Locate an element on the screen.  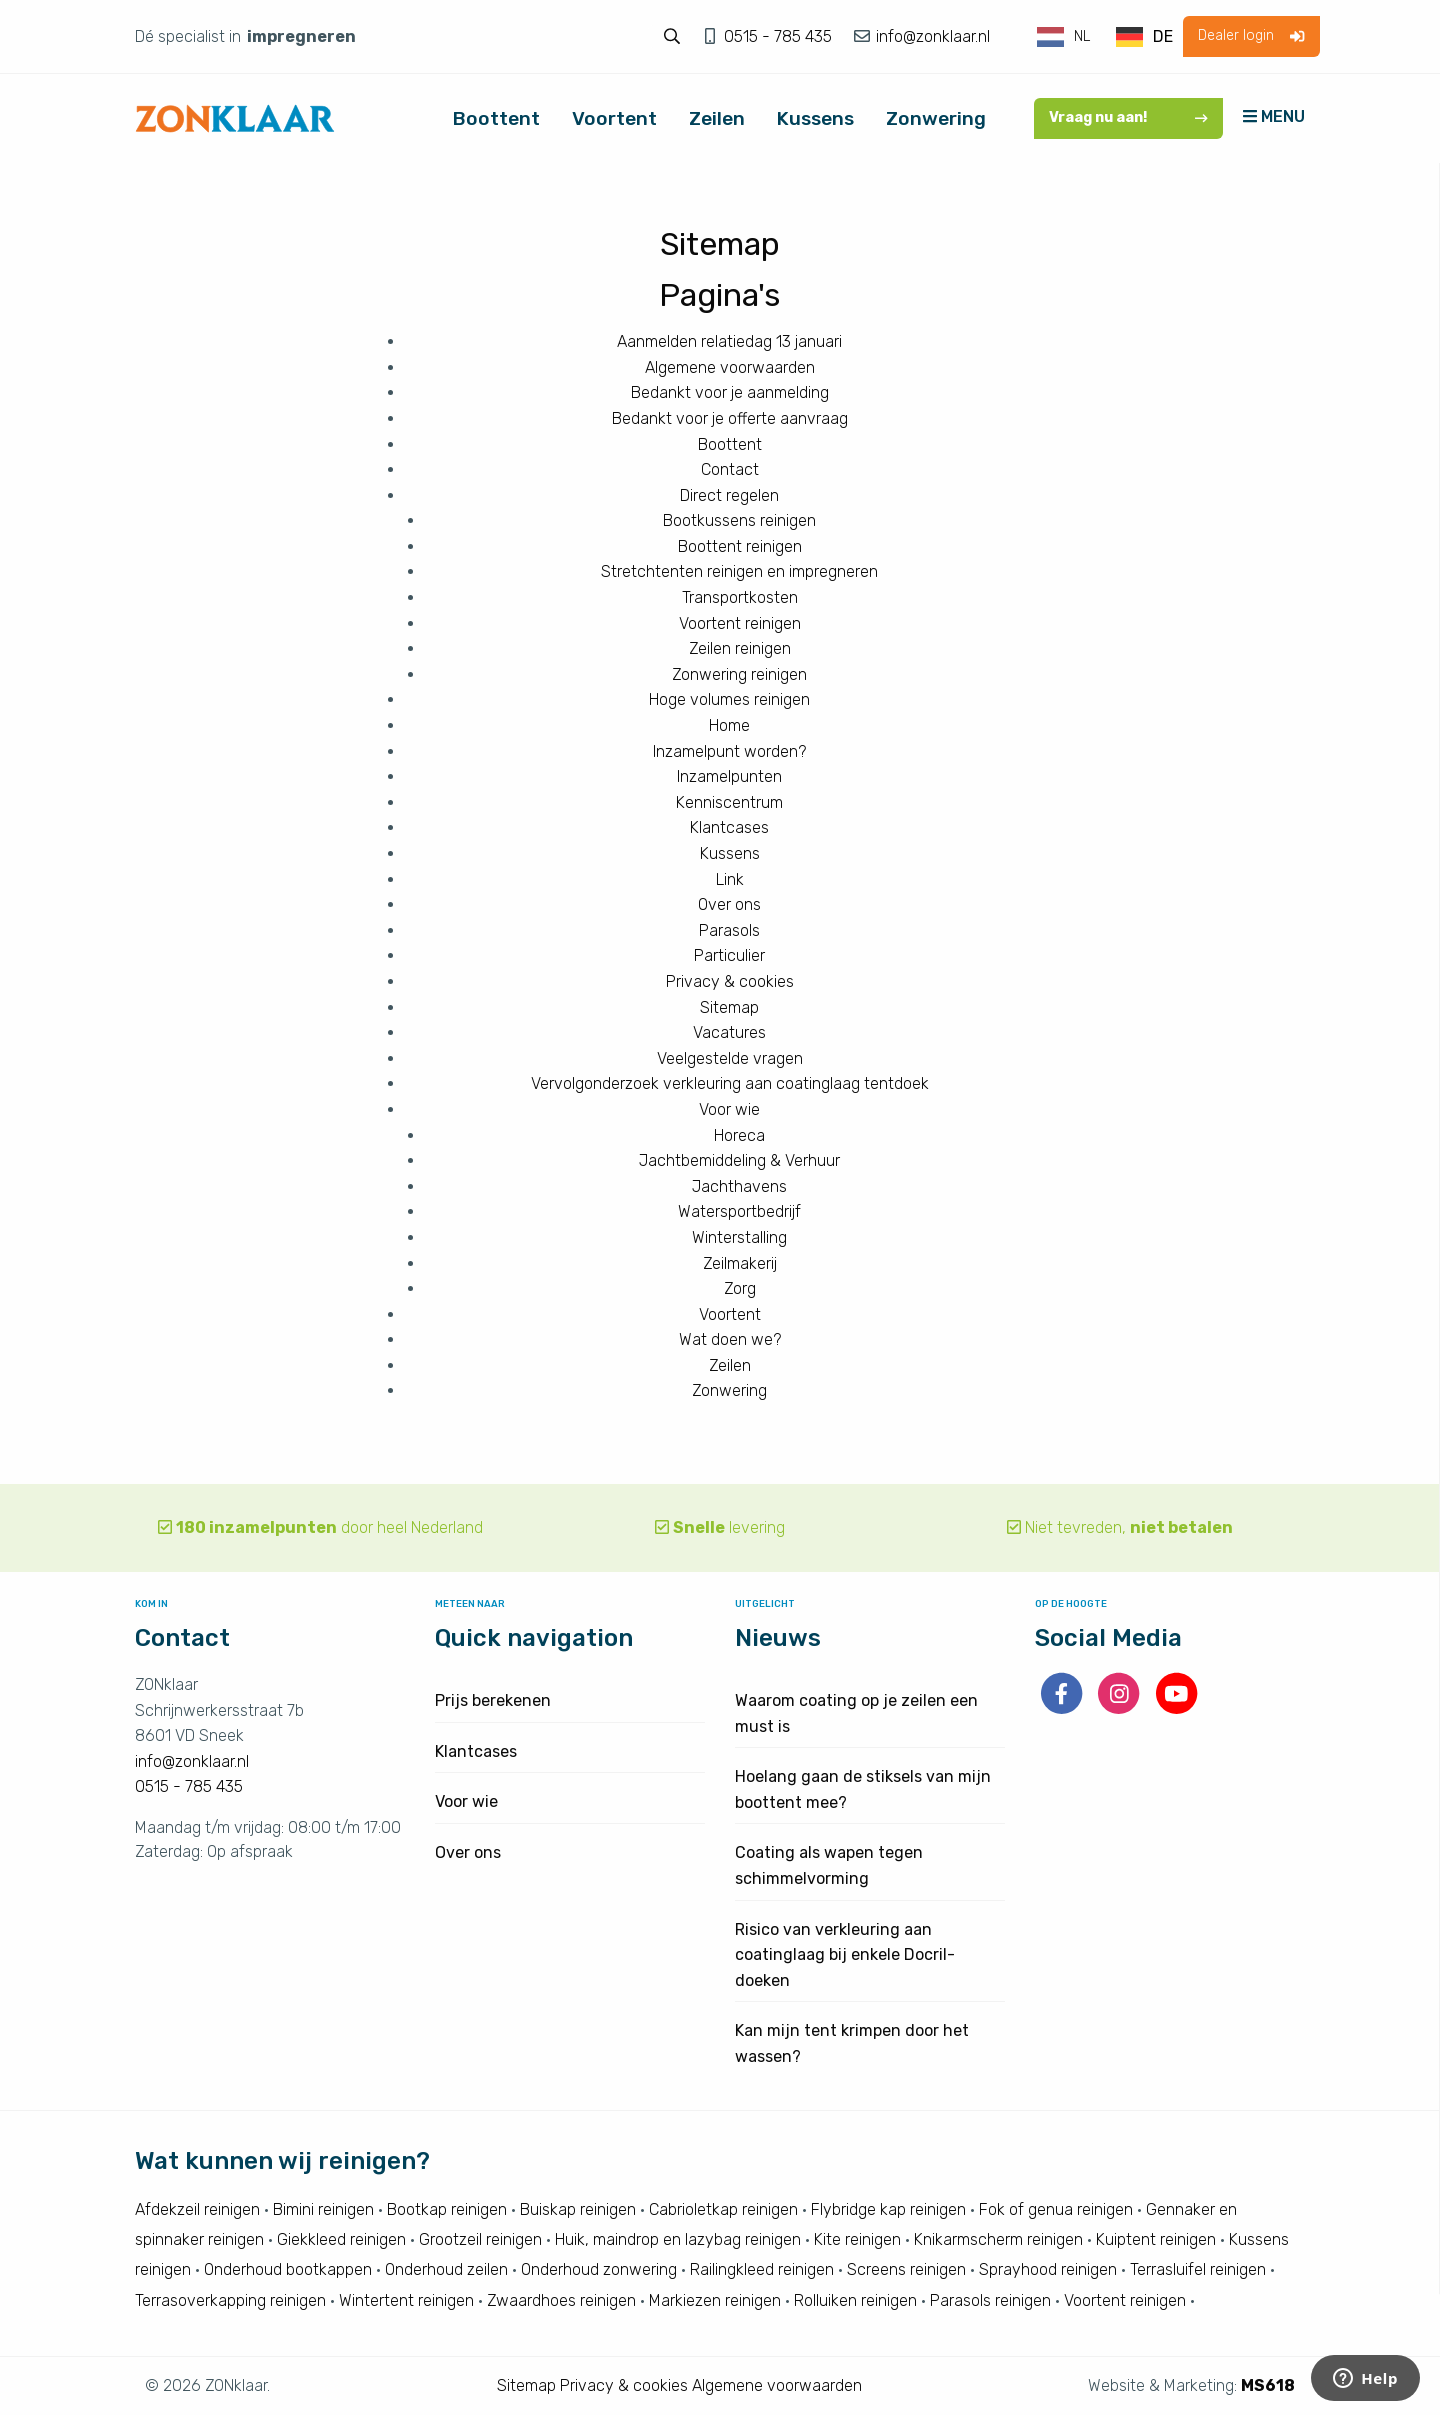
Wat doen we? is located at coordinates (730, 1339).